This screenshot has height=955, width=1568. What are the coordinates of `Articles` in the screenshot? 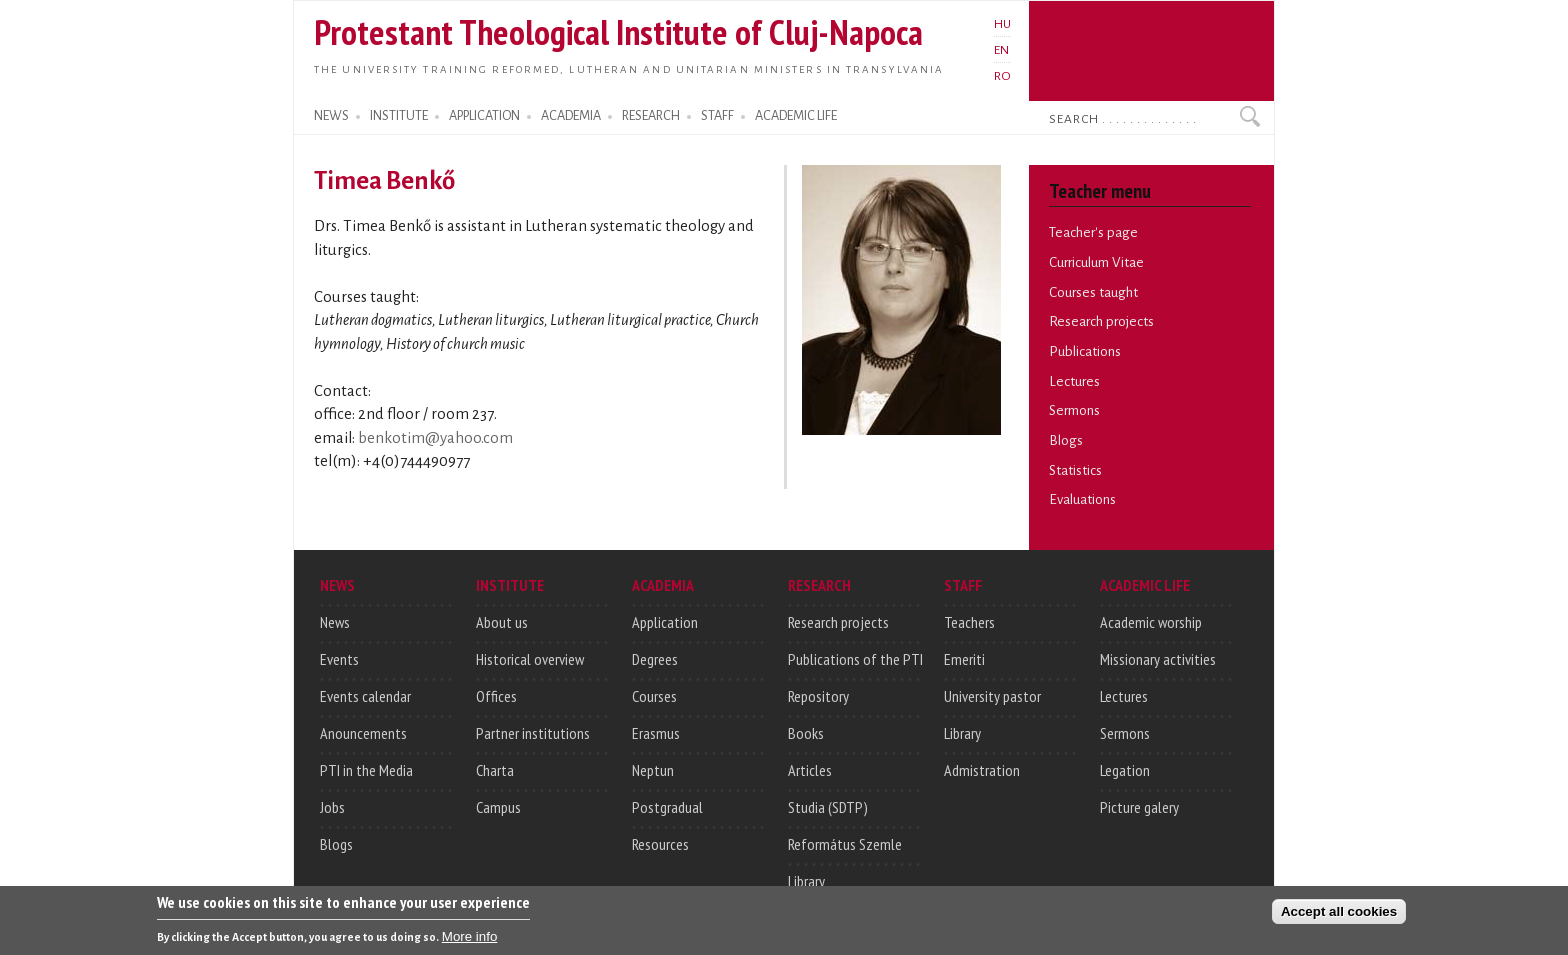 It's located at (810, 770).